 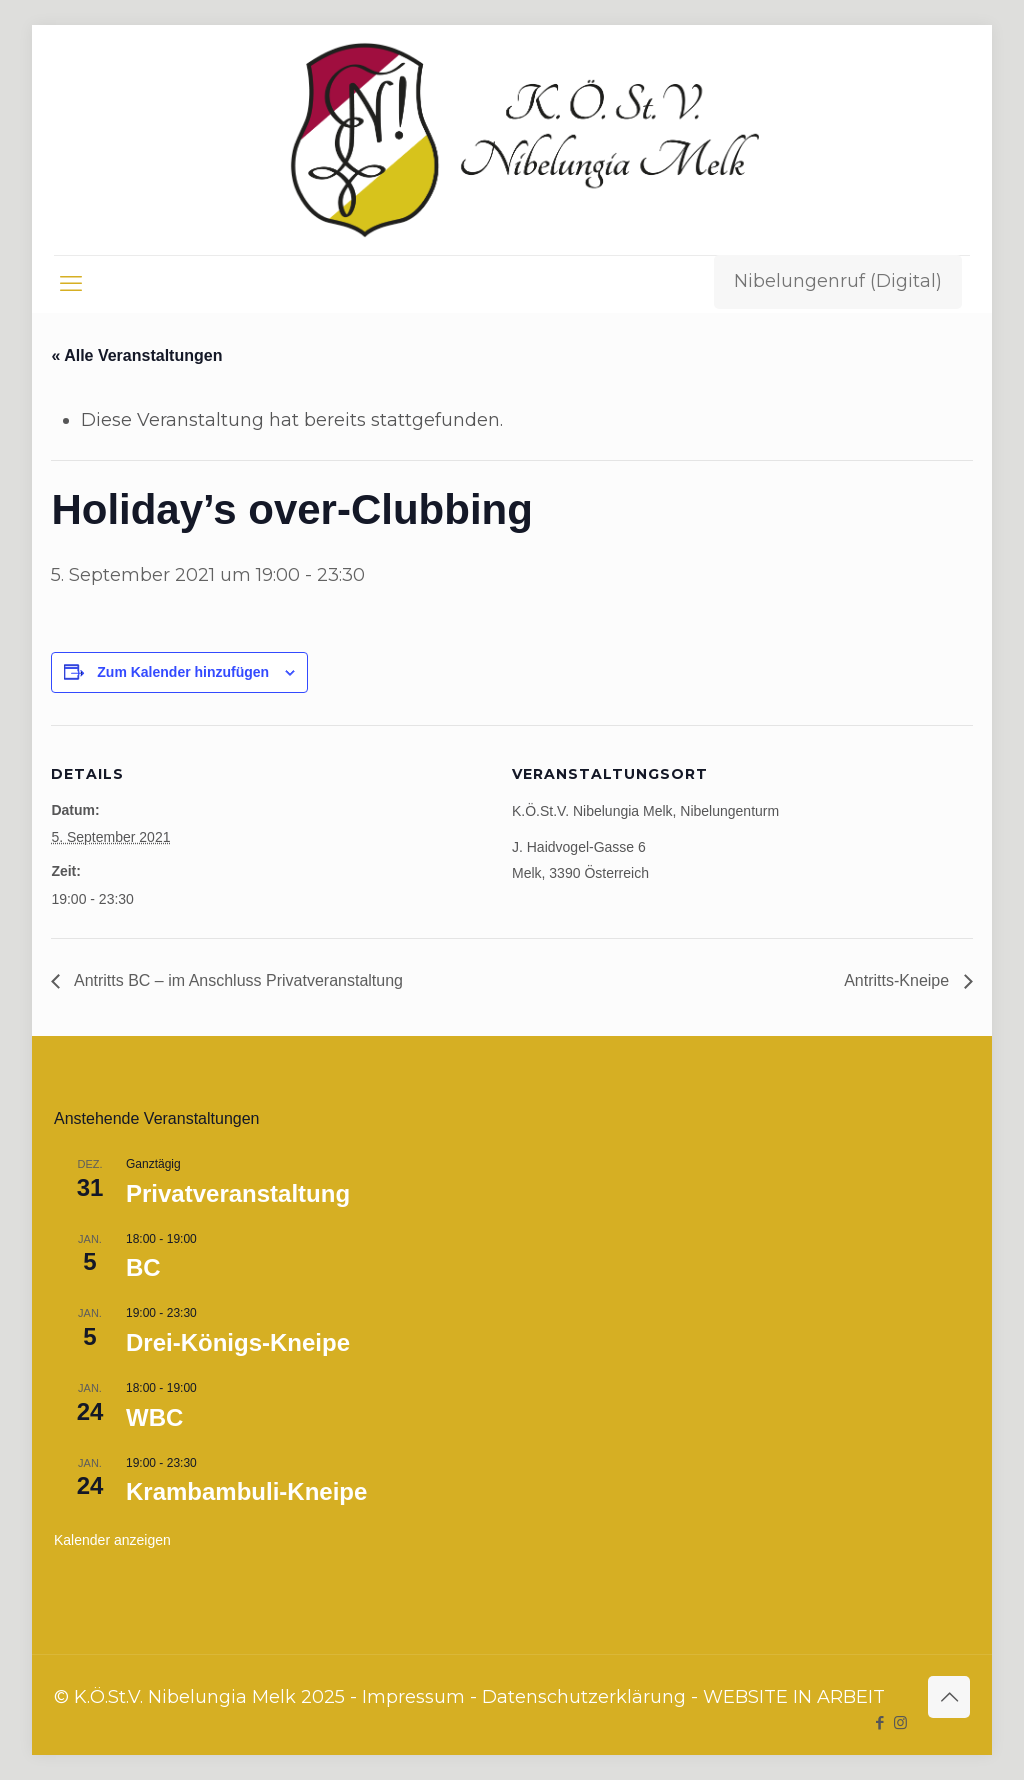 What do you see at coordinates (183, 672) in the screenshot?
I see `Zum Kalender hinzufügen [Zeige Links an um Veranstaltungen zu deinem Kalender hinzuzufügen]` at bounding box center [183, 672].